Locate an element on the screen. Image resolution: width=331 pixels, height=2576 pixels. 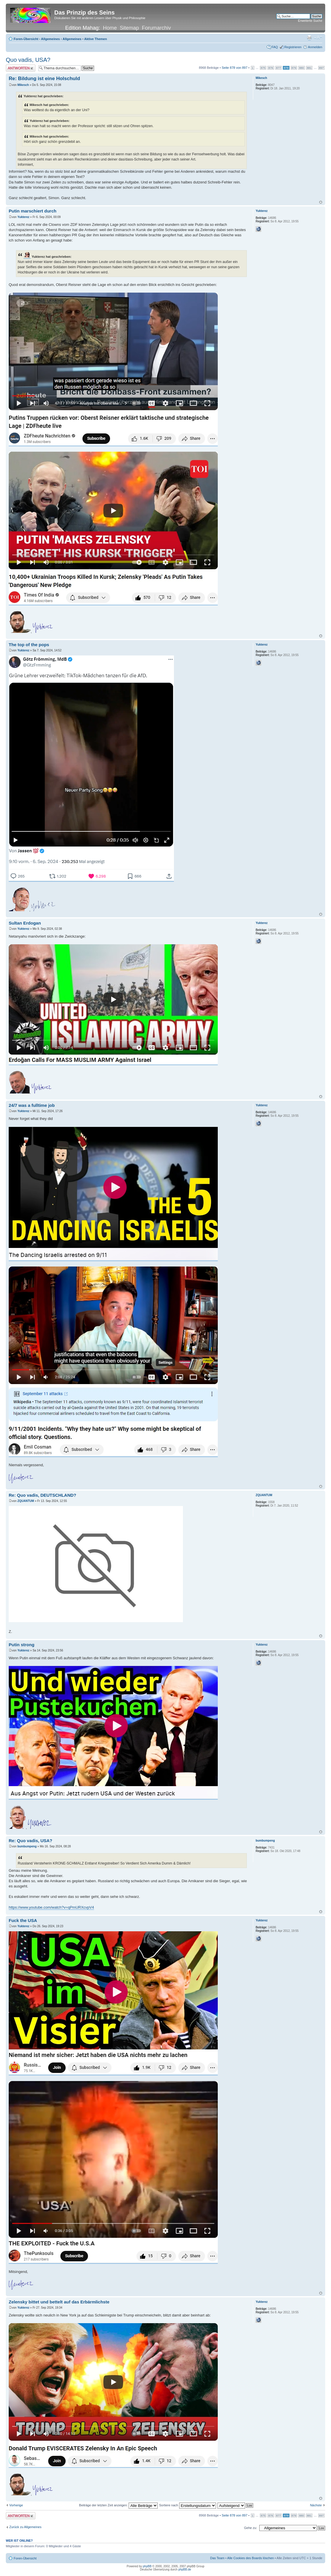
Zurück zu Allgemeines is located at coordinates (25, 2527).